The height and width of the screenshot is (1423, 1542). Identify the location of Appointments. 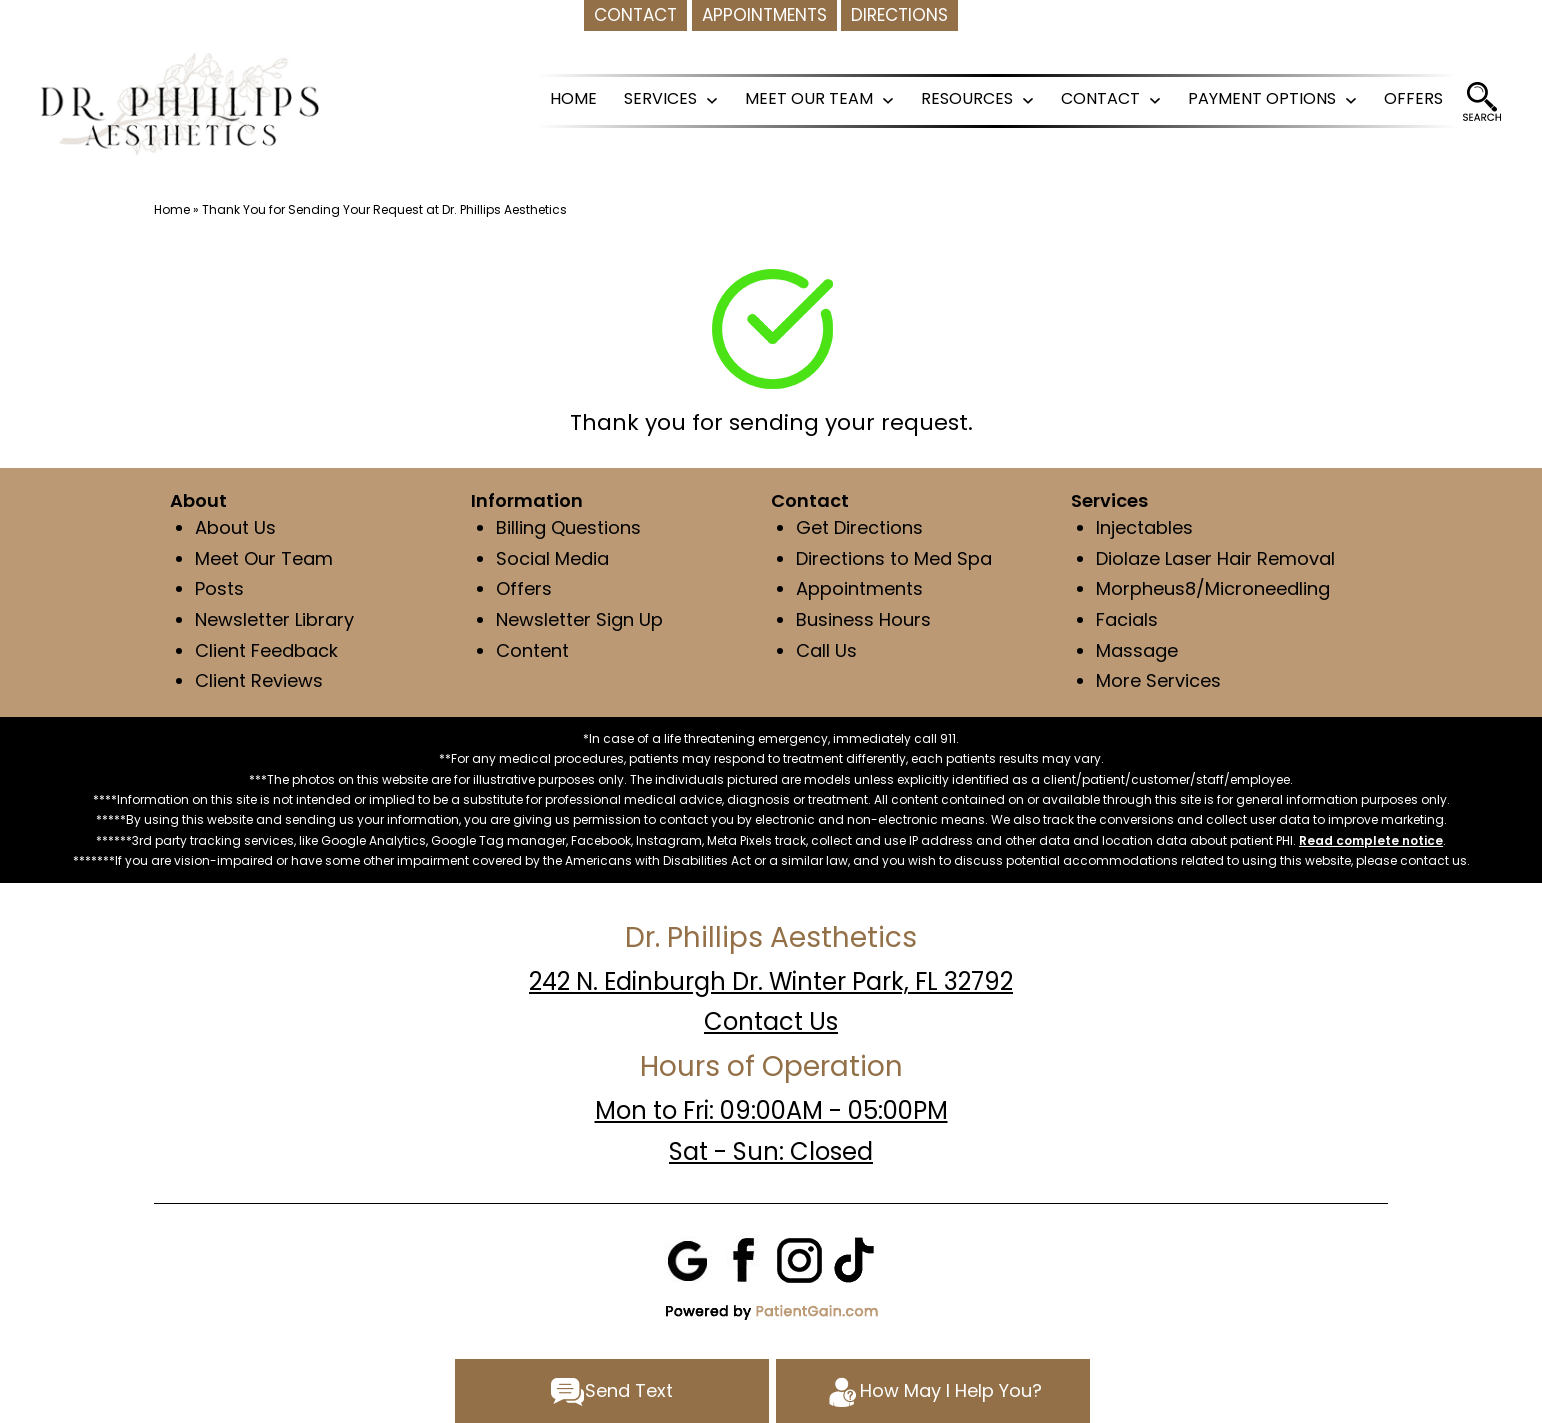
(859, 588).